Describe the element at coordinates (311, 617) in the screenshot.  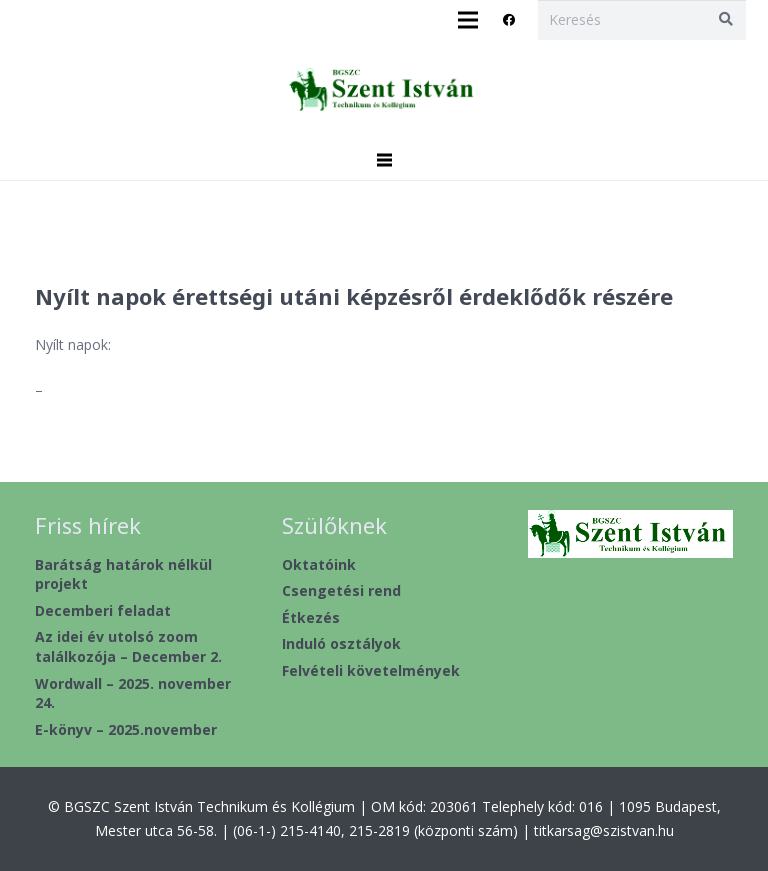
I see `Étkezés` at that location.